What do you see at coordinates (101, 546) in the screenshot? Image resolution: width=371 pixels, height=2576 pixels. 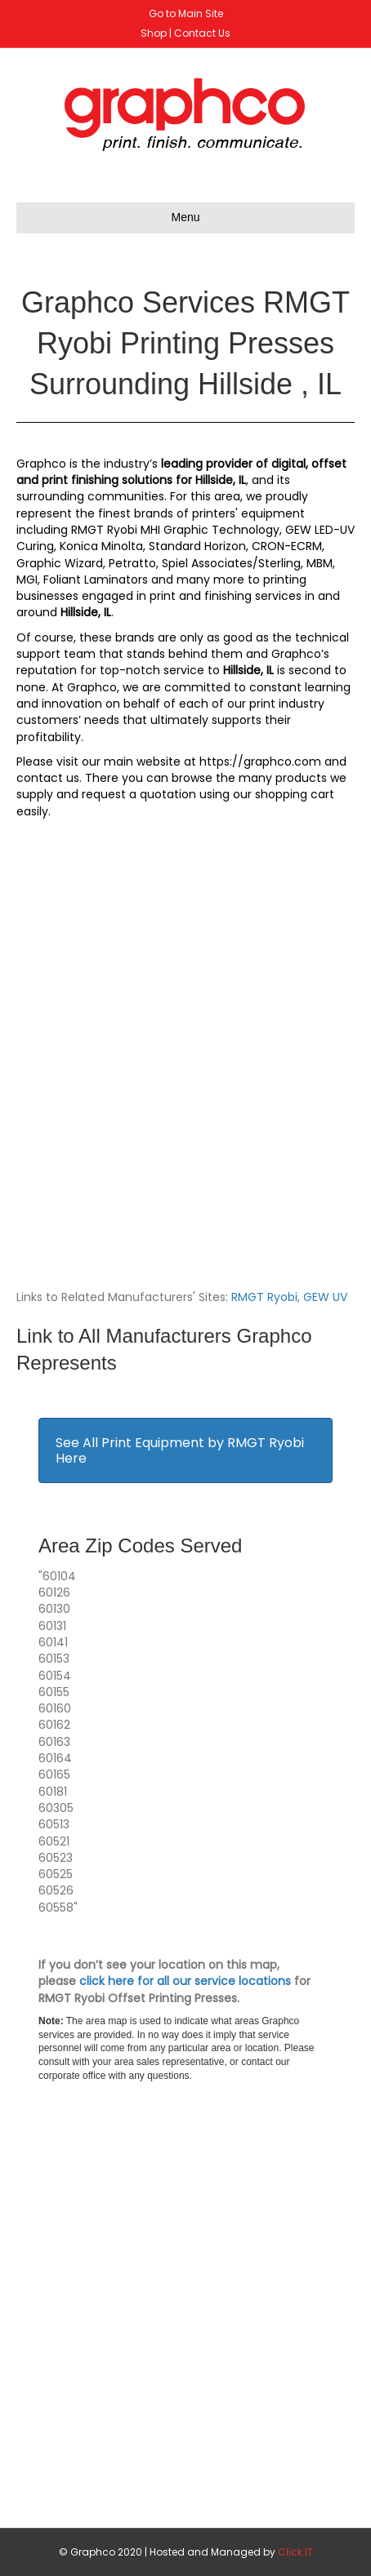 I see `Konica Minolta` at bounding box center [101, 546].